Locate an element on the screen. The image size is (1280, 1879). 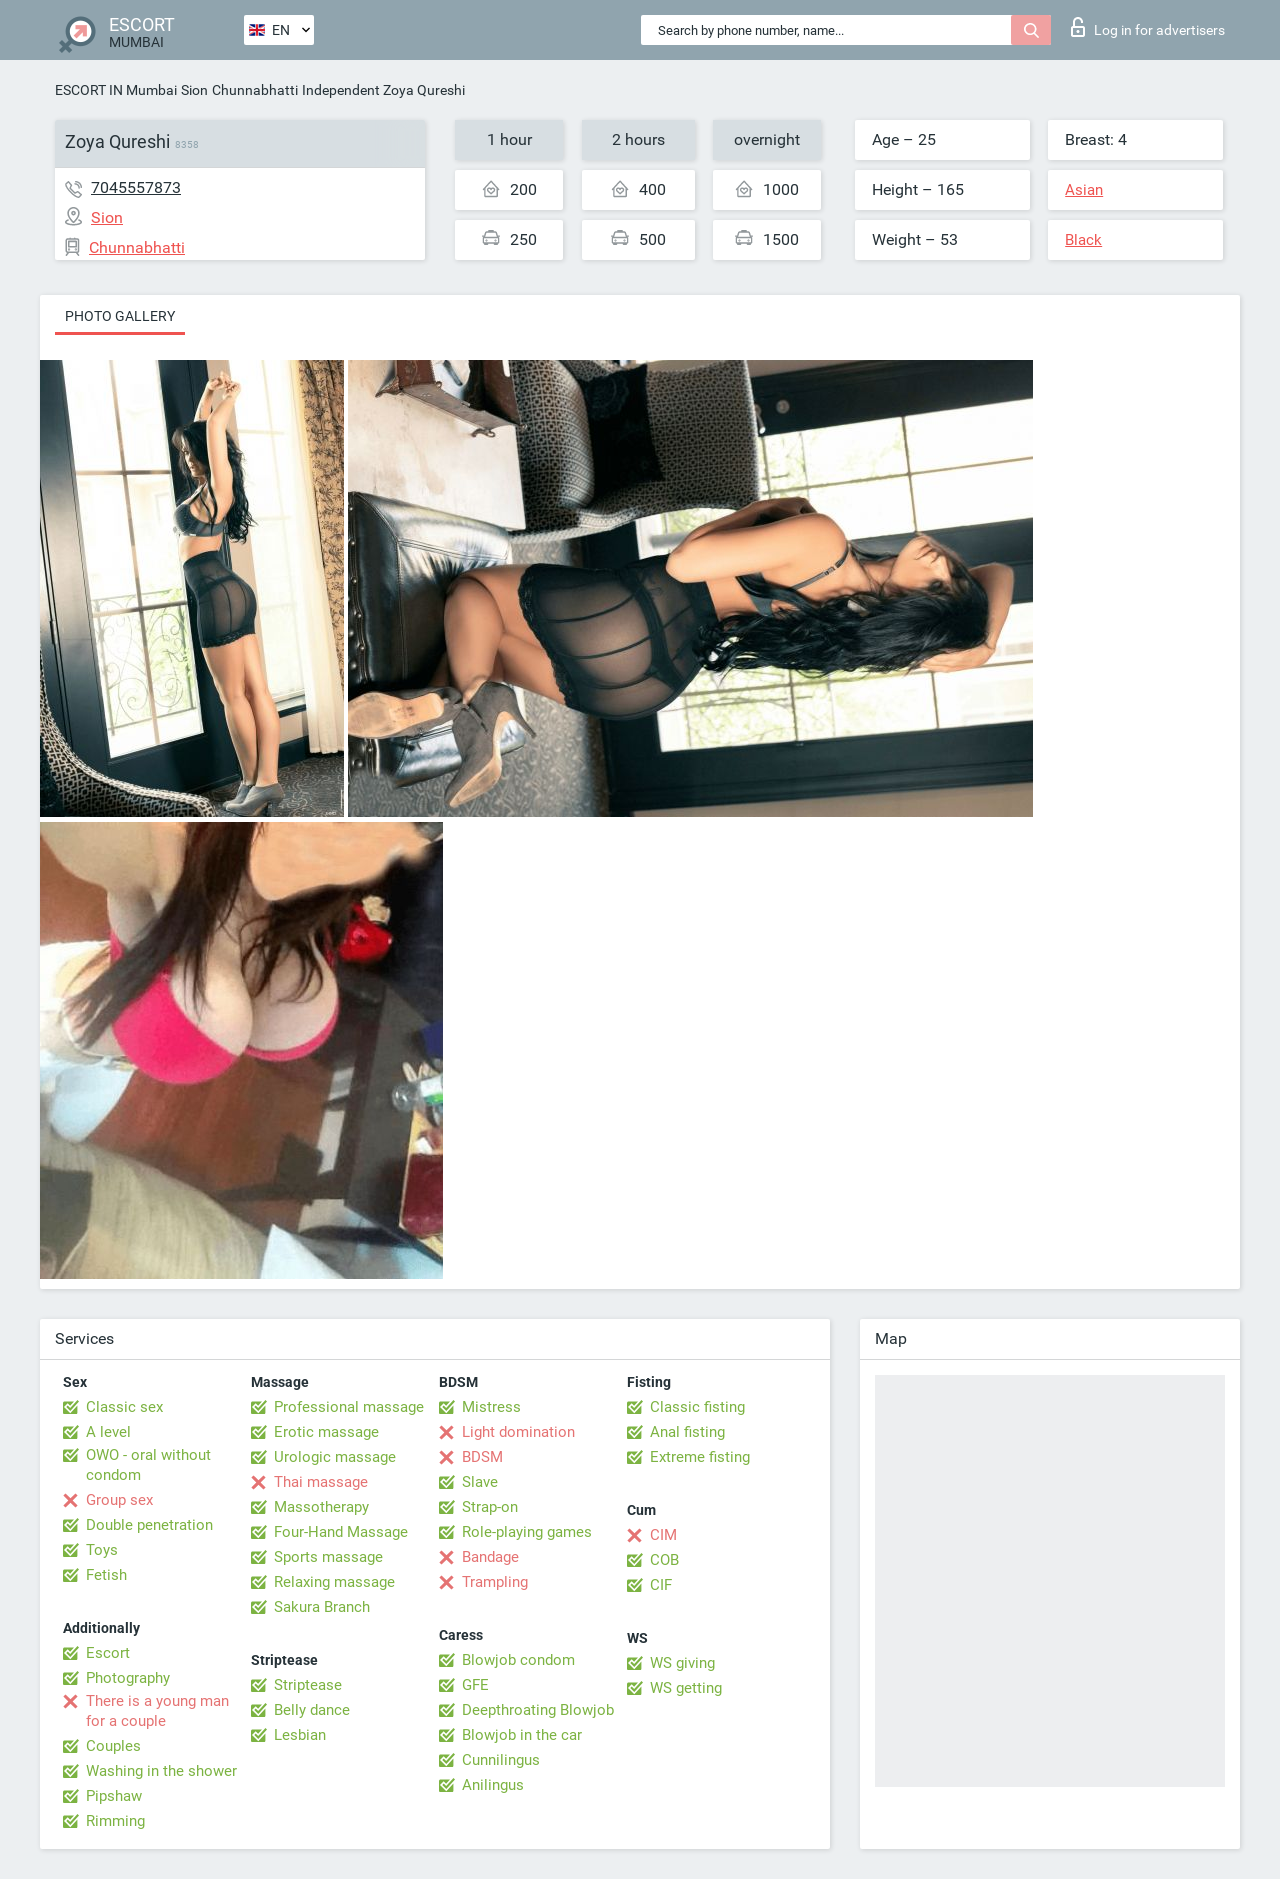
Erotic massage is located at coordinates (326, 1432).